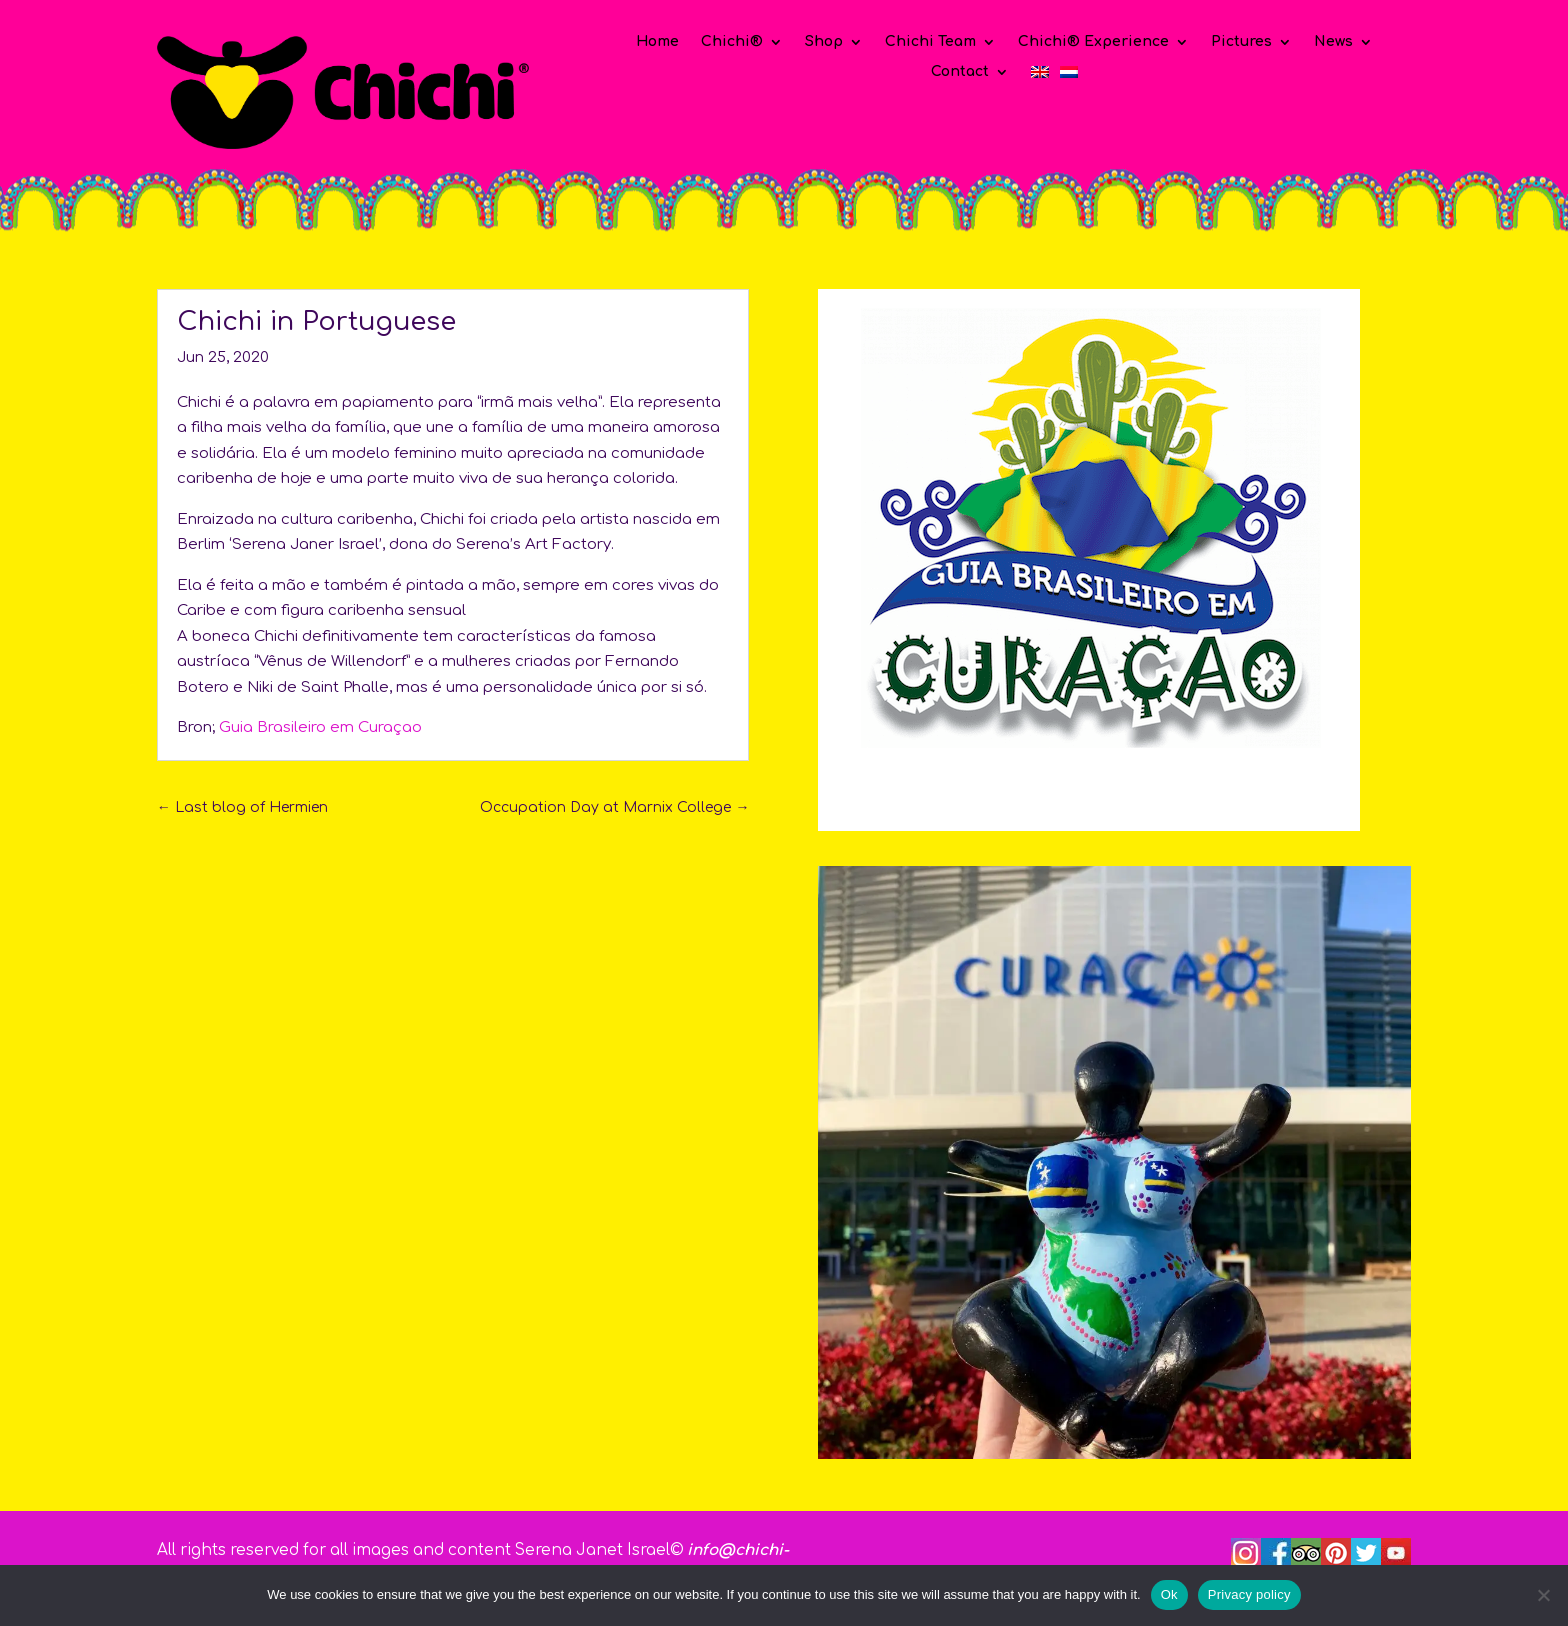 Image resolution: width=1568 pixels, height=1626 pixels. Describe the element at coordinates (1169, 1594) in the screenshot. I see `Ok` at that location.